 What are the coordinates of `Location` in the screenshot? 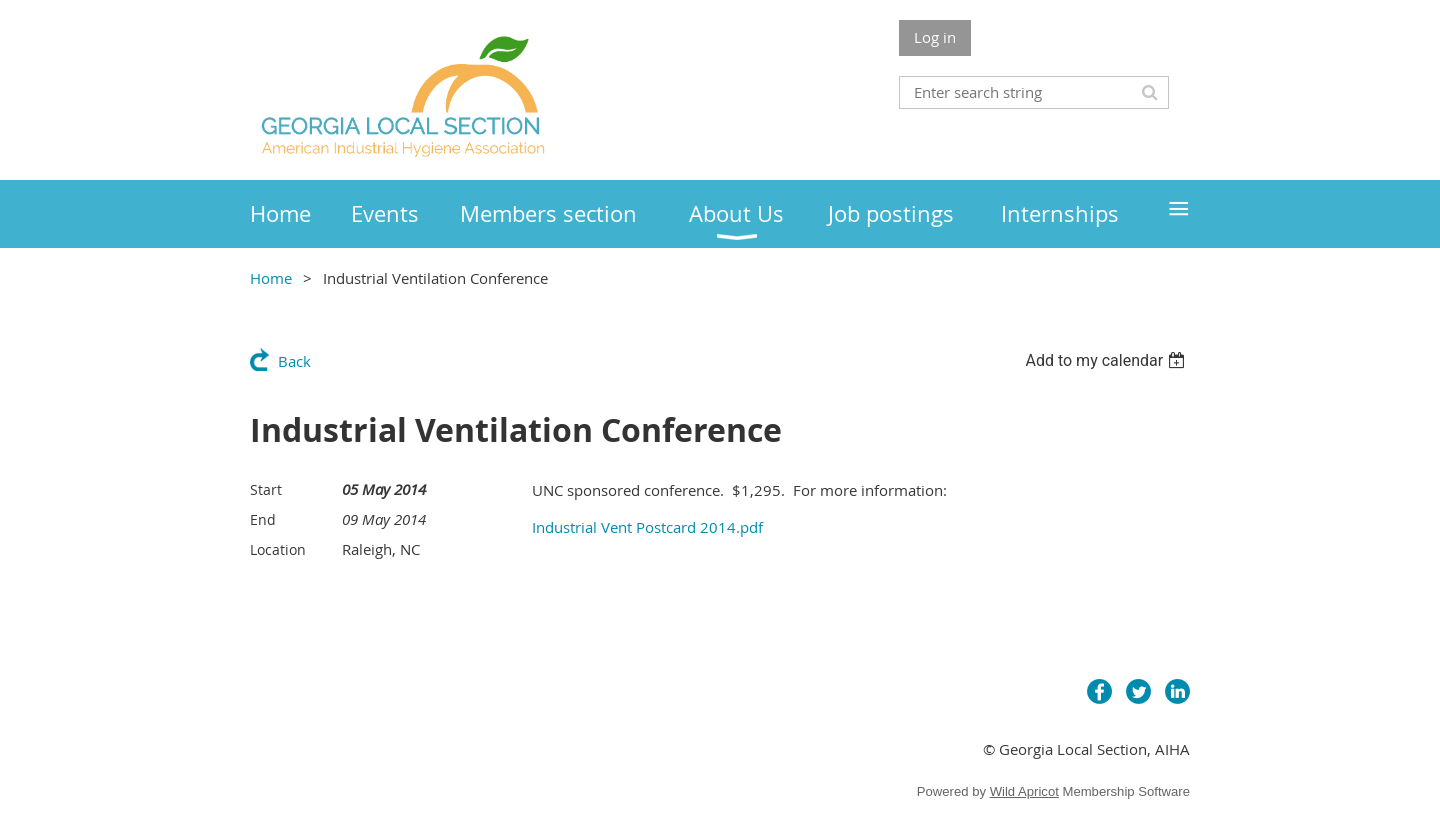 It's located at (278, 549).